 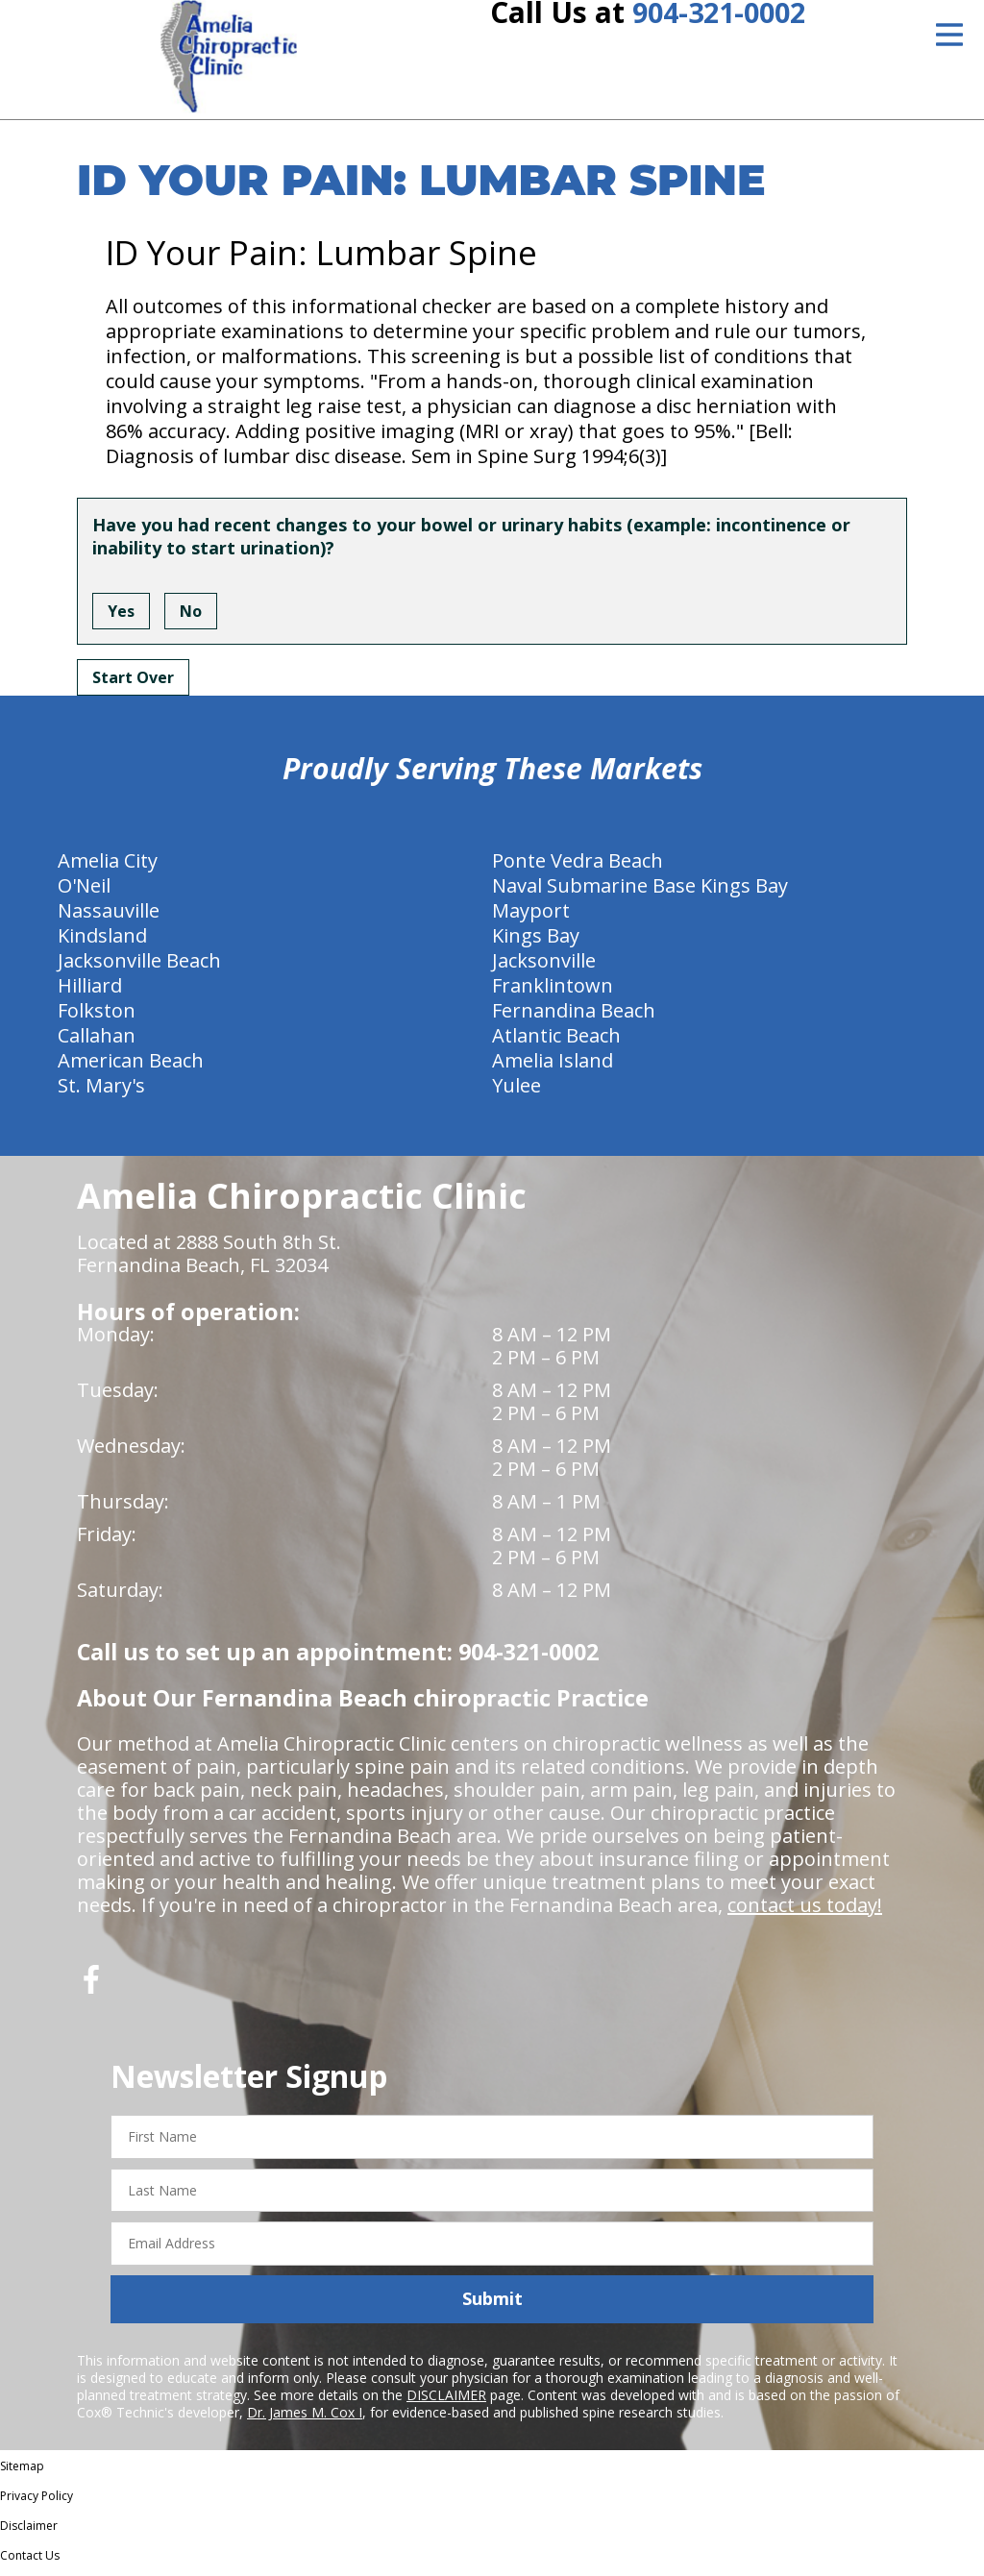 I want to click on Kings Bay, so click(x=535, y=942).